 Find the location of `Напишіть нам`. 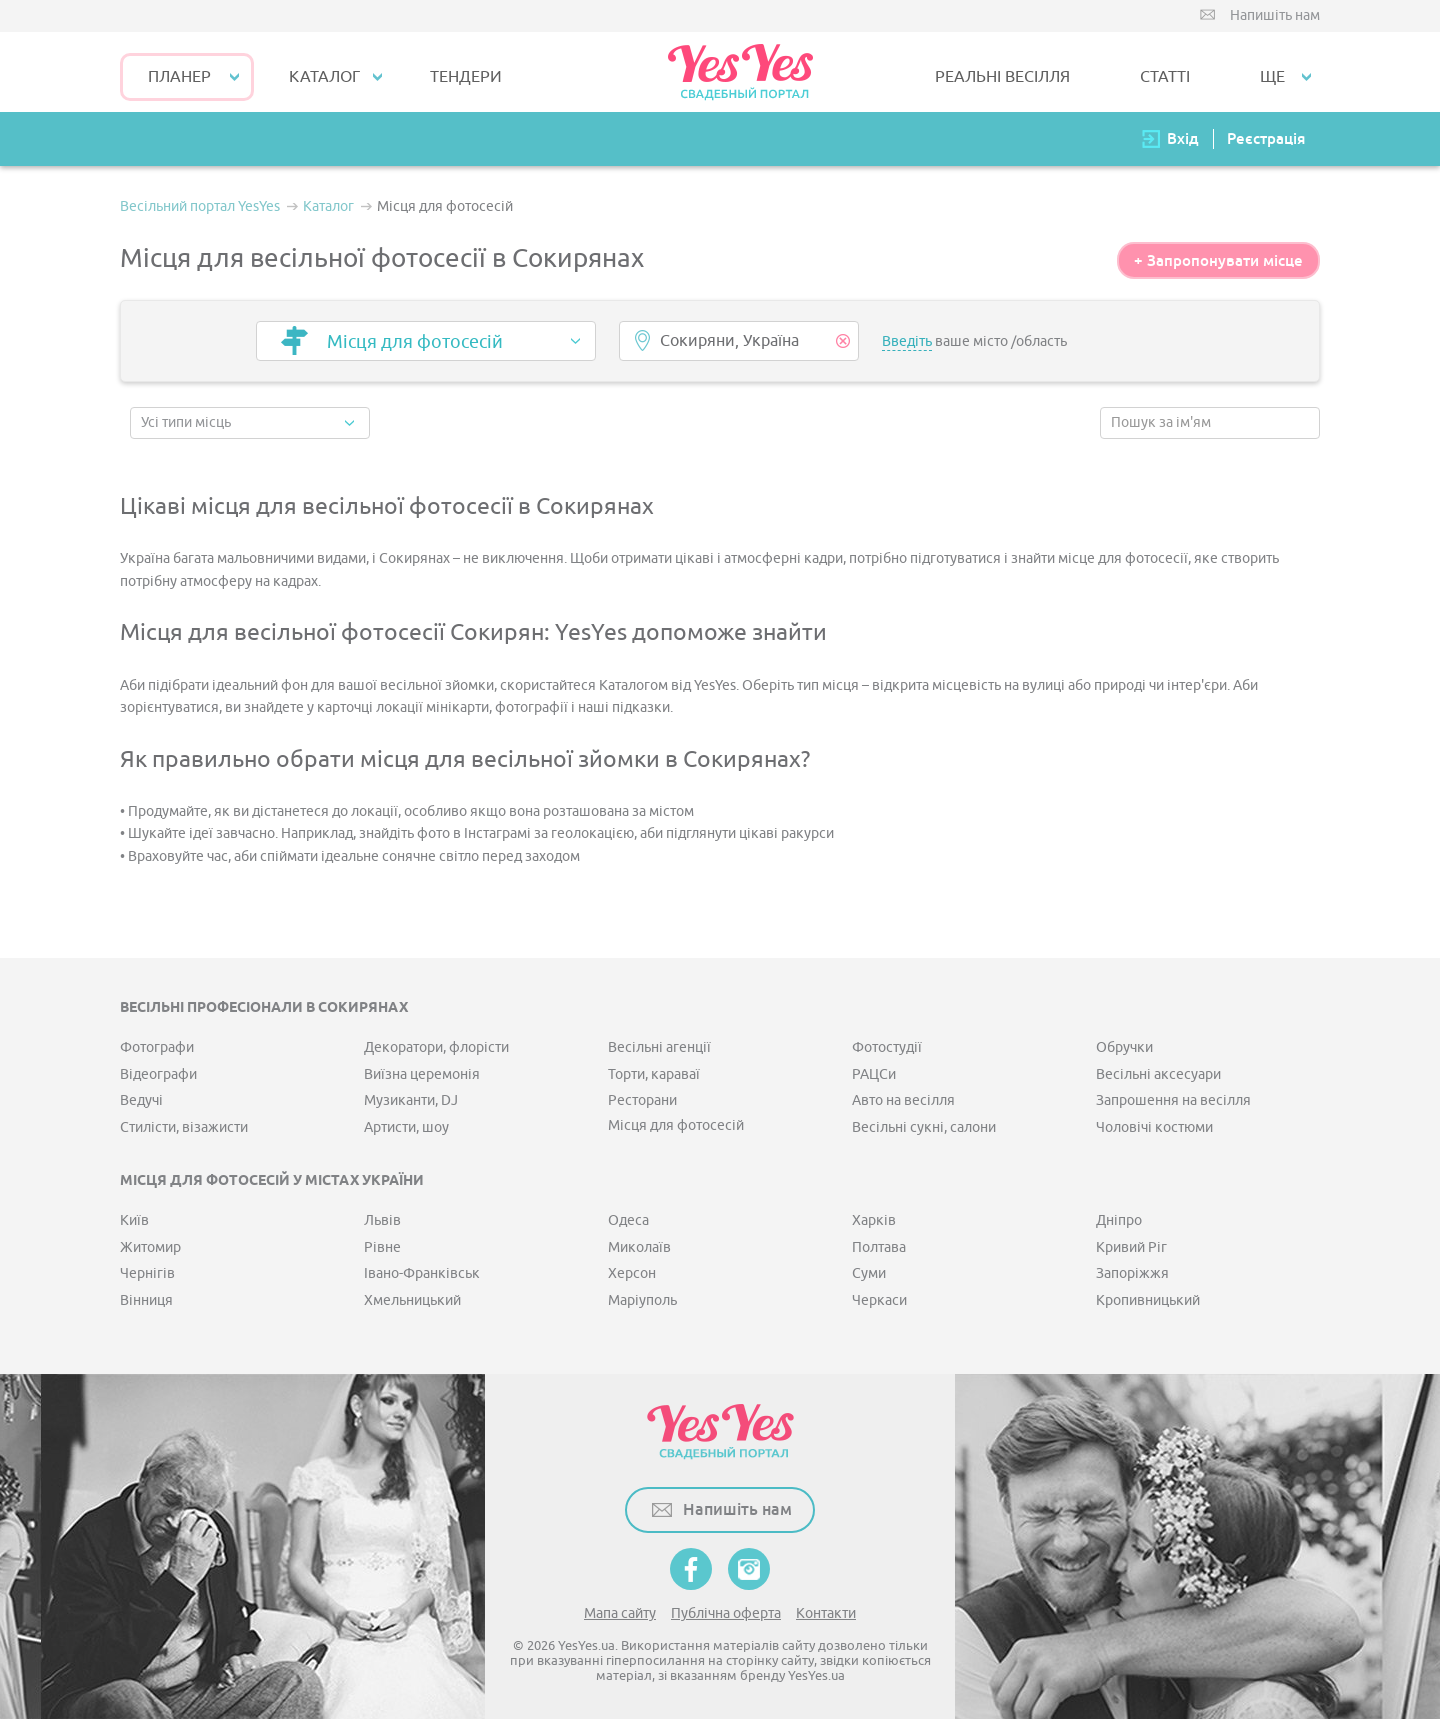

Напишіть нам is located at coordinates (1275, 15).